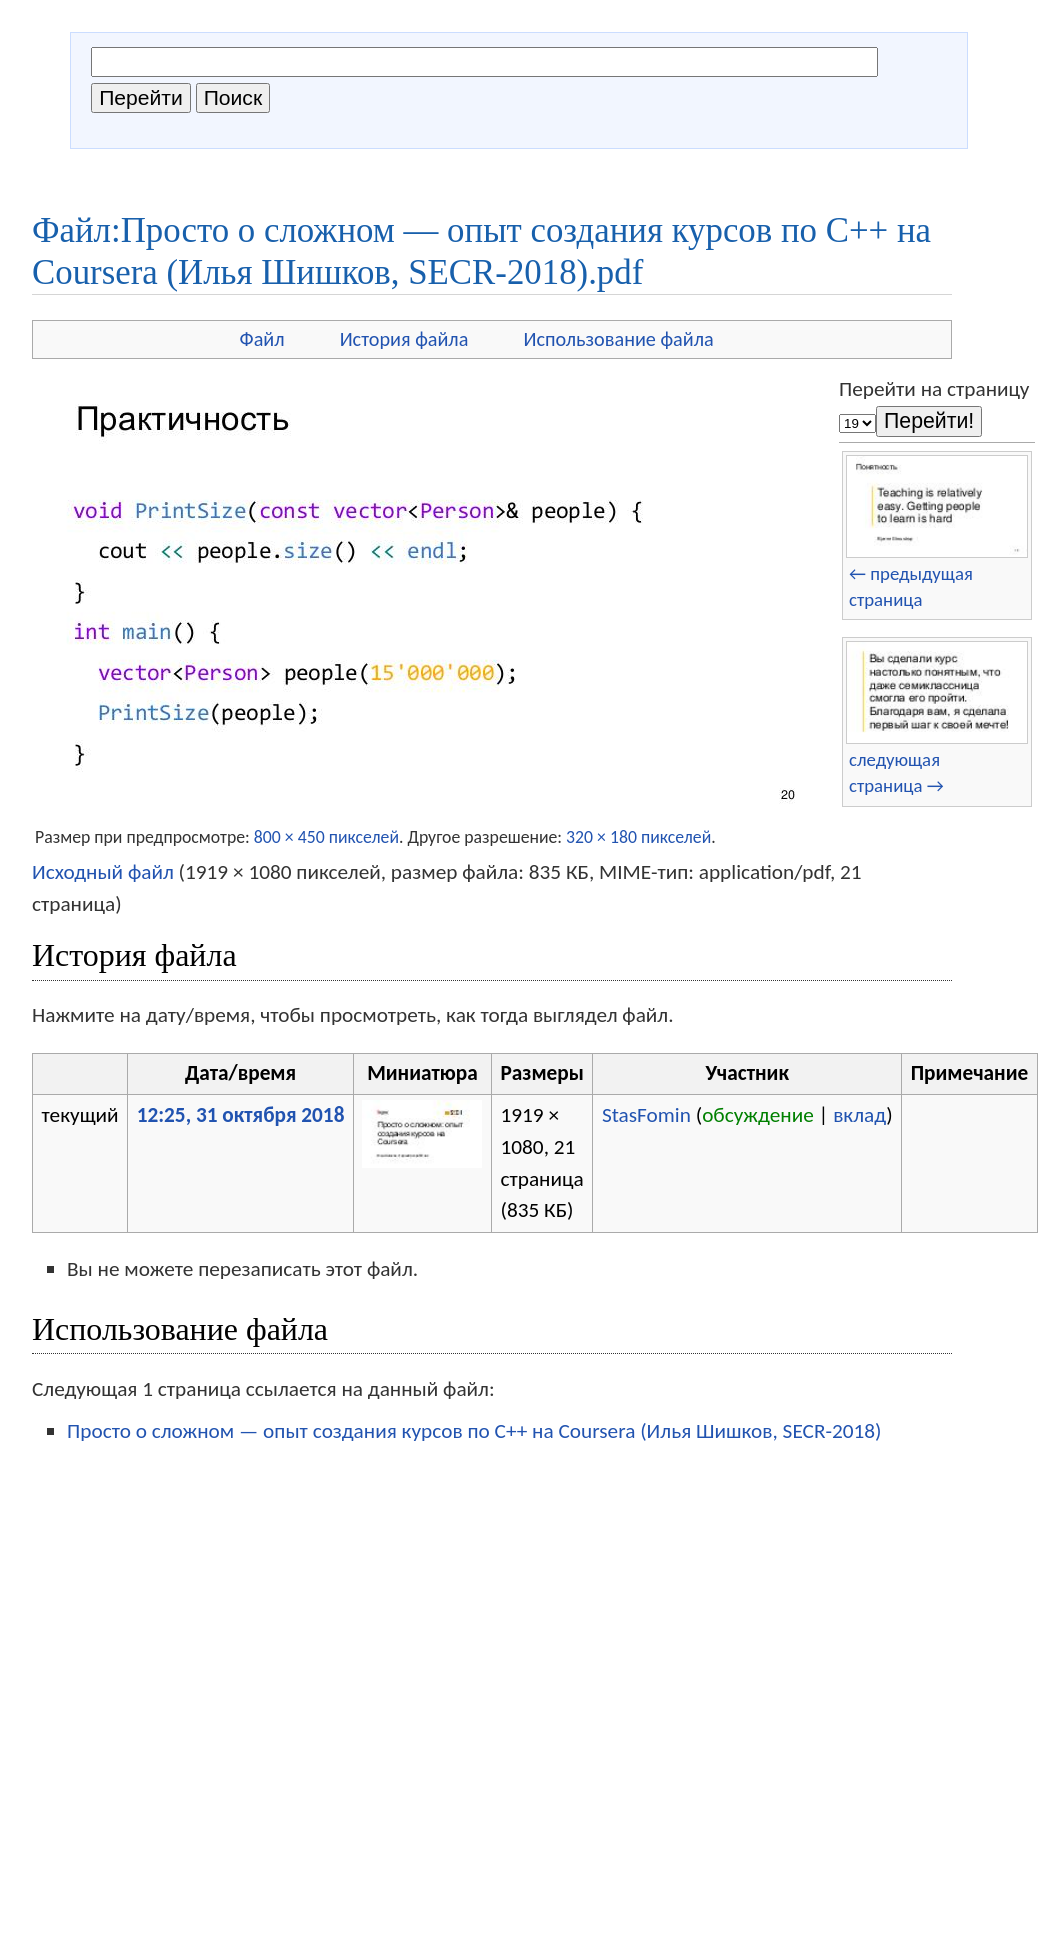 This screenshot has height=1960, width=1038. Describe the element at coordinates (326, 837) in the screenshot. I see `800 × 450 пикселей` at that location.